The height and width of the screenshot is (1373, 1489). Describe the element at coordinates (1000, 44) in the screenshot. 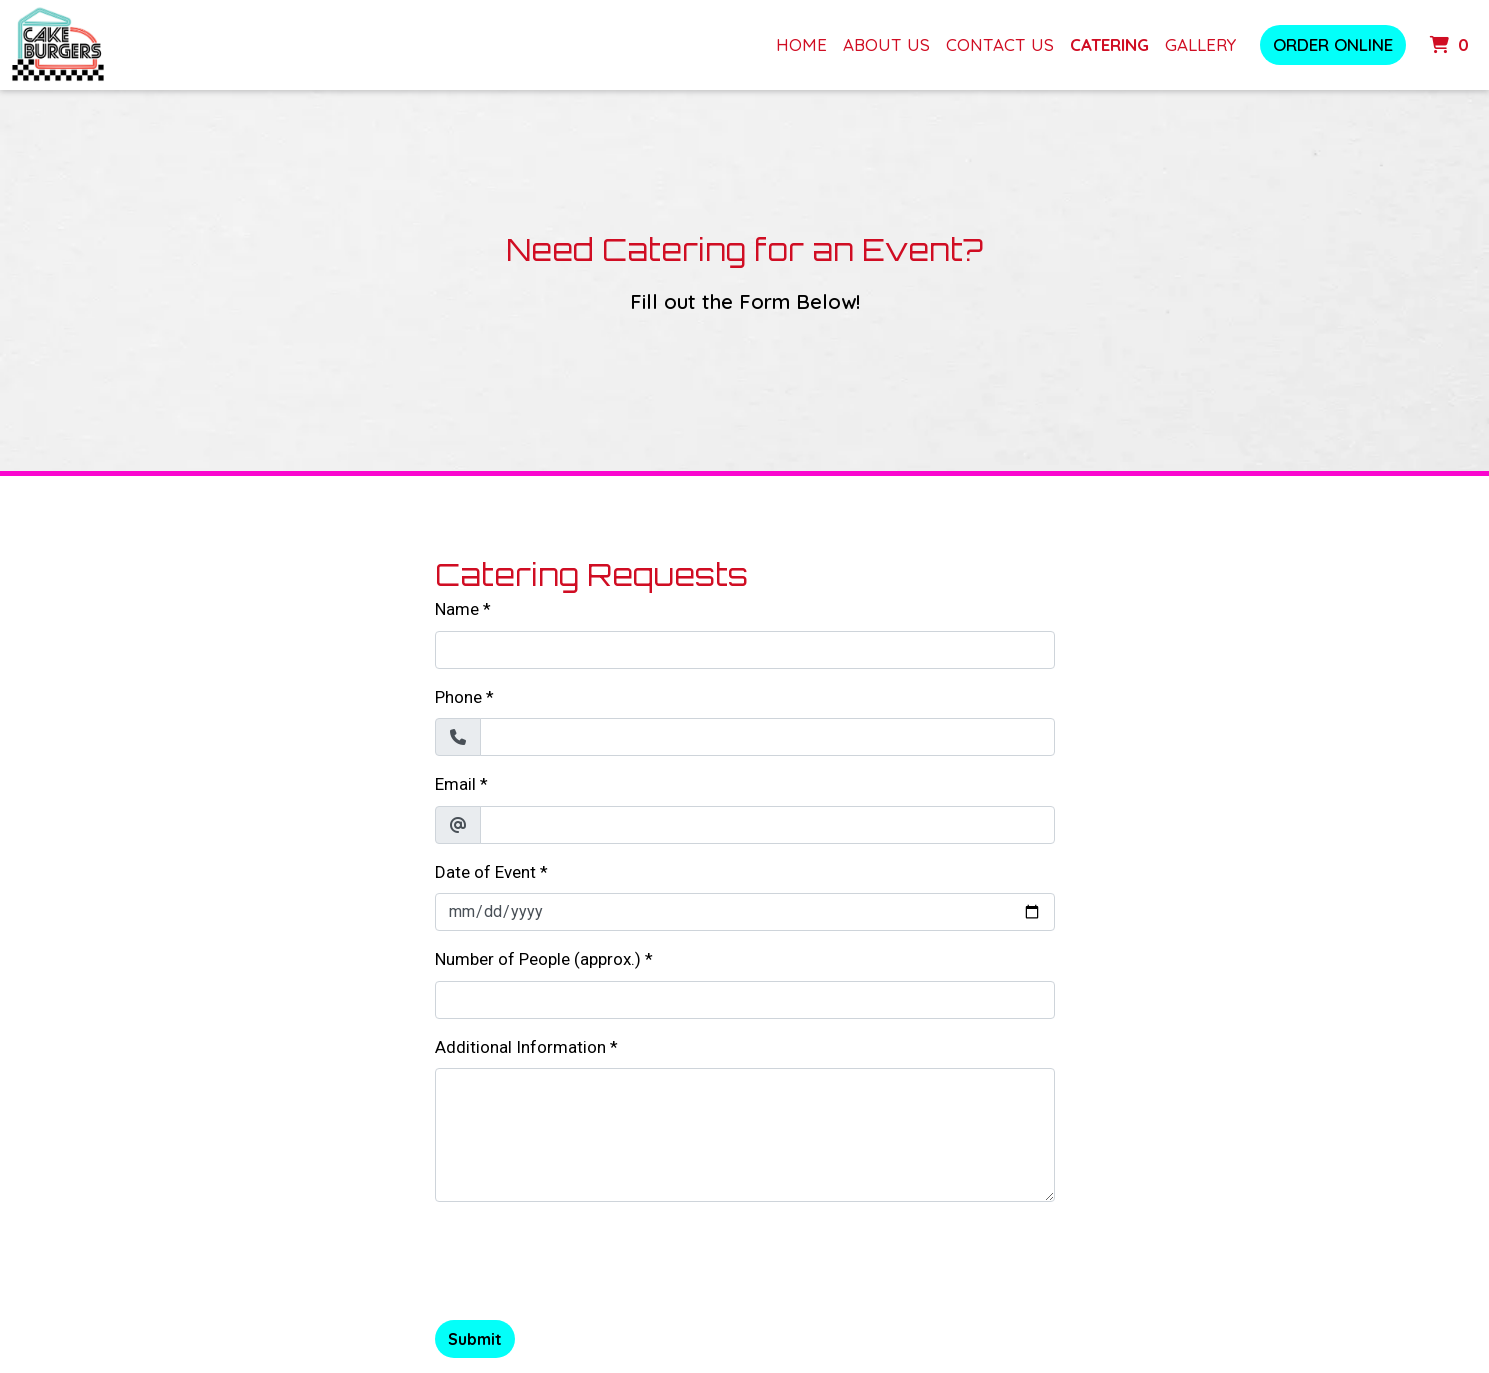

I see `Contact Us` at that location.